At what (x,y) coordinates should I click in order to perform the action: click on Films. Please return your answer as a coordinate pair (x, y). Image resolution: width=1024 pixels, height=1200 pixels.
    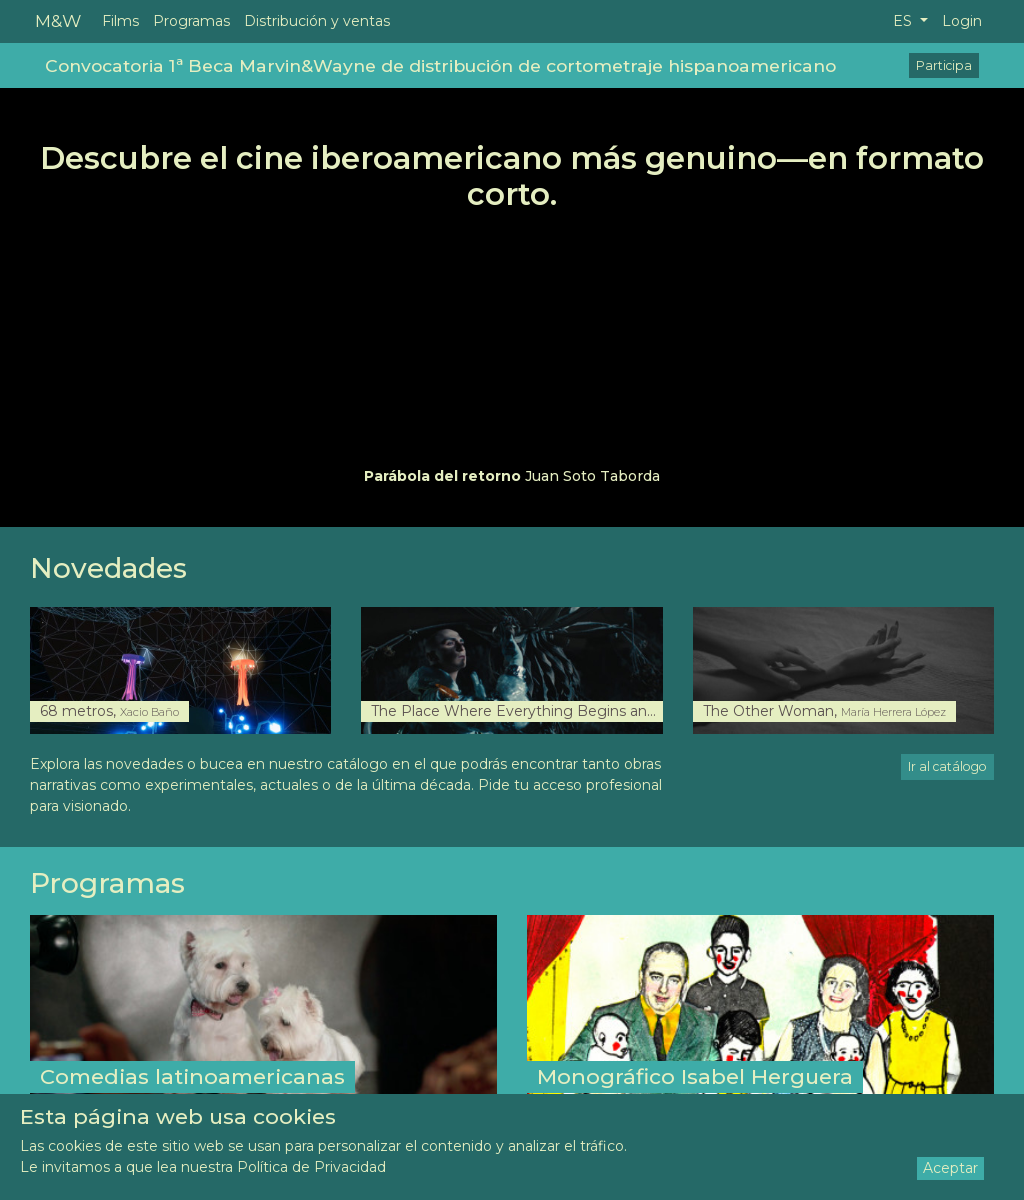
    Looking at the image, I should click on (120, 21).